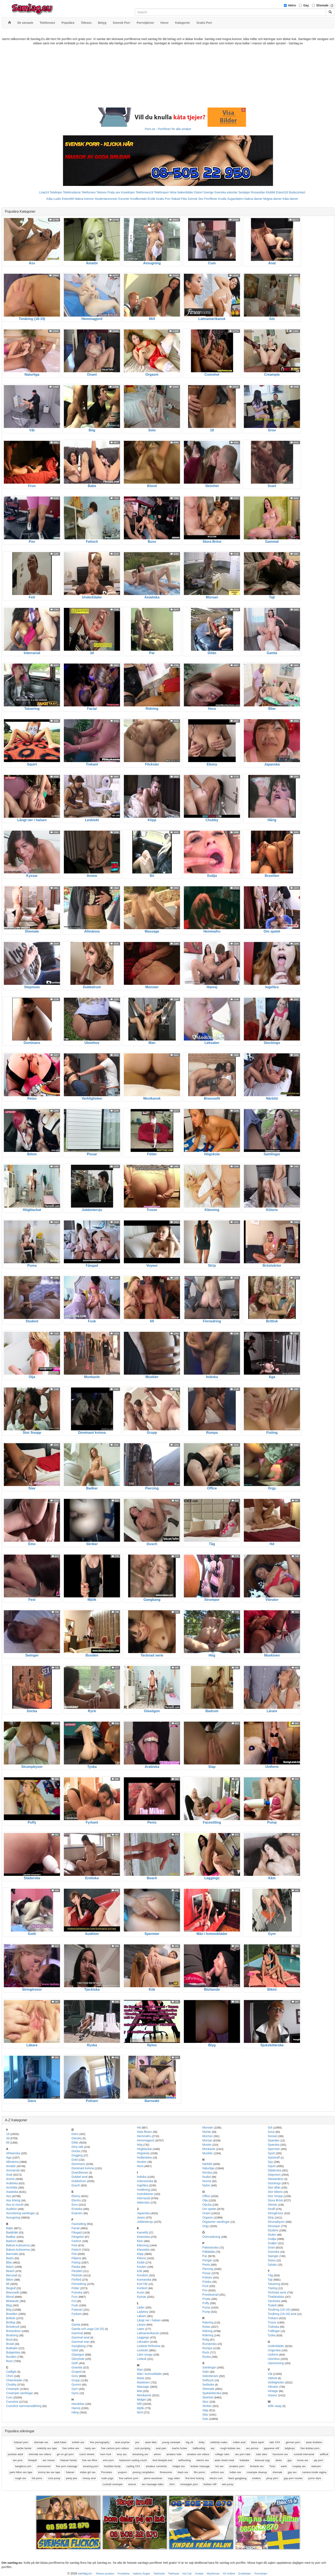 The height and width of the screenshot is (2576, 336). What do you see at coordinates (206, 2213) in the screenshot?
I see `Onani` at bounding box center [206, 2213].